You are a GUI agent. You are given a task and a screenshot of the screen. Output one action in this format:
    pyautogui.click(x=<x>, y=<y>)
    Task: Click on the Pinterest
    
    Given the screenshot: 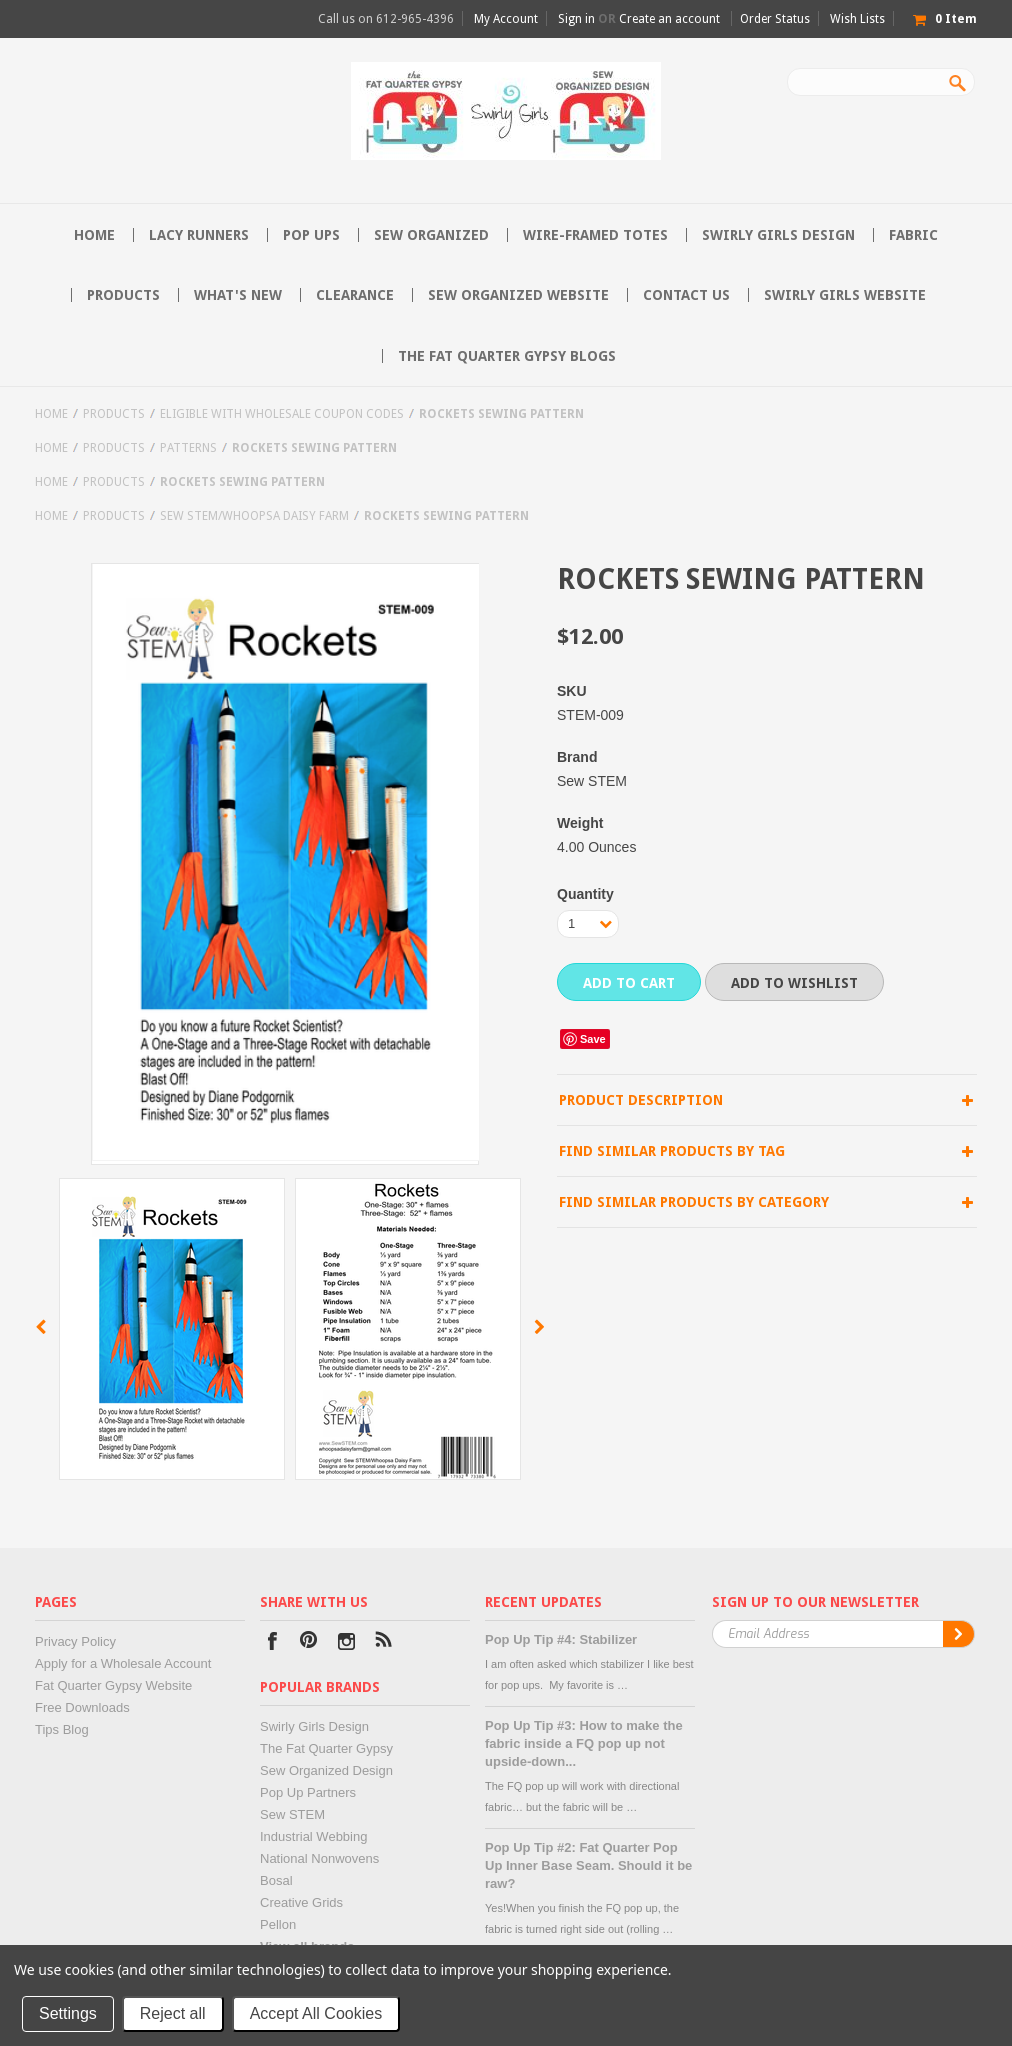 What is the action you would take?
    pyautogui.click(x=309, y=1643)
    